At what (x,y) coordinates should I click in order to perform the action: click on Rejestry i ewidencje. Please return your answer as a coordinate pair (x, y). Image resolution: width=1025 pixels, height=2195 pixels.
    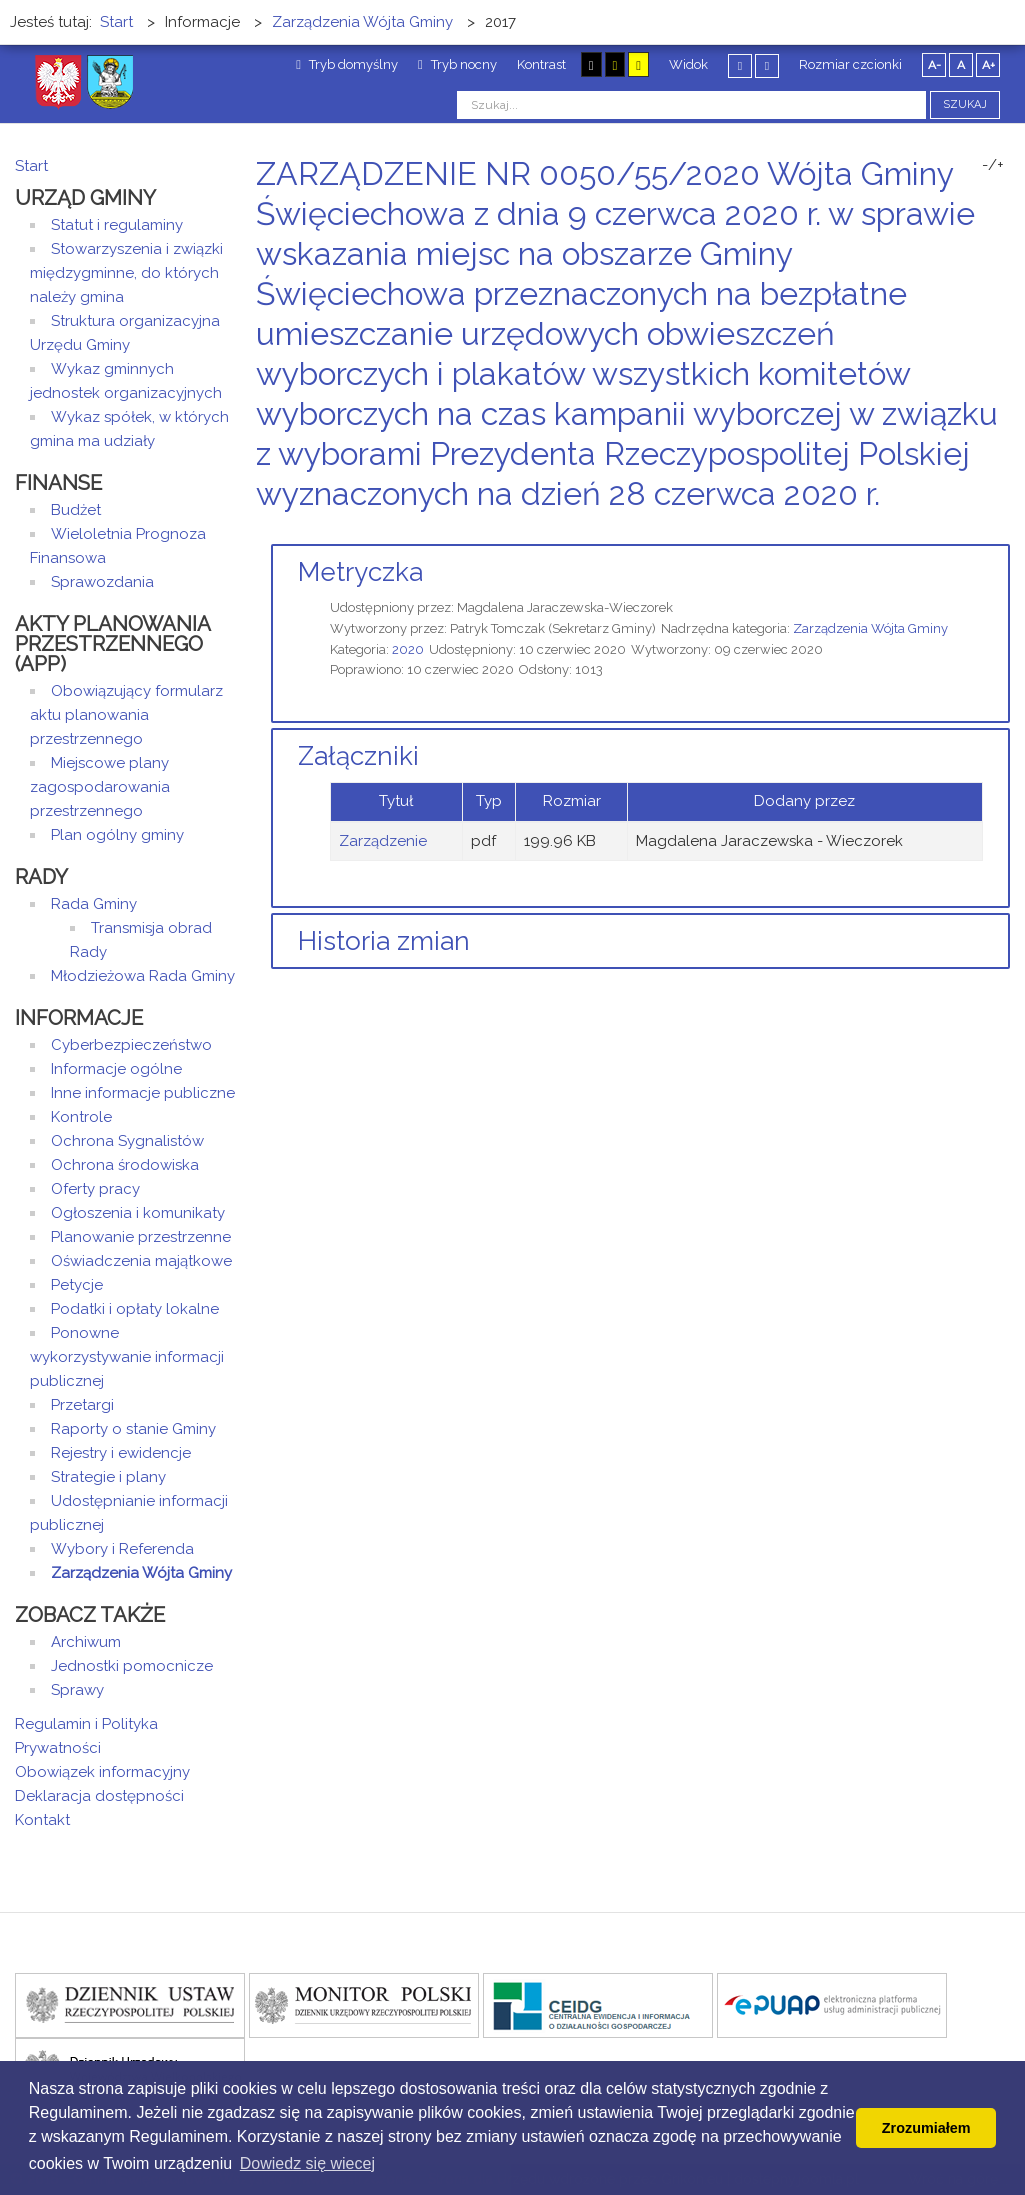
    Looking at the image, I should click on (121, 1453).